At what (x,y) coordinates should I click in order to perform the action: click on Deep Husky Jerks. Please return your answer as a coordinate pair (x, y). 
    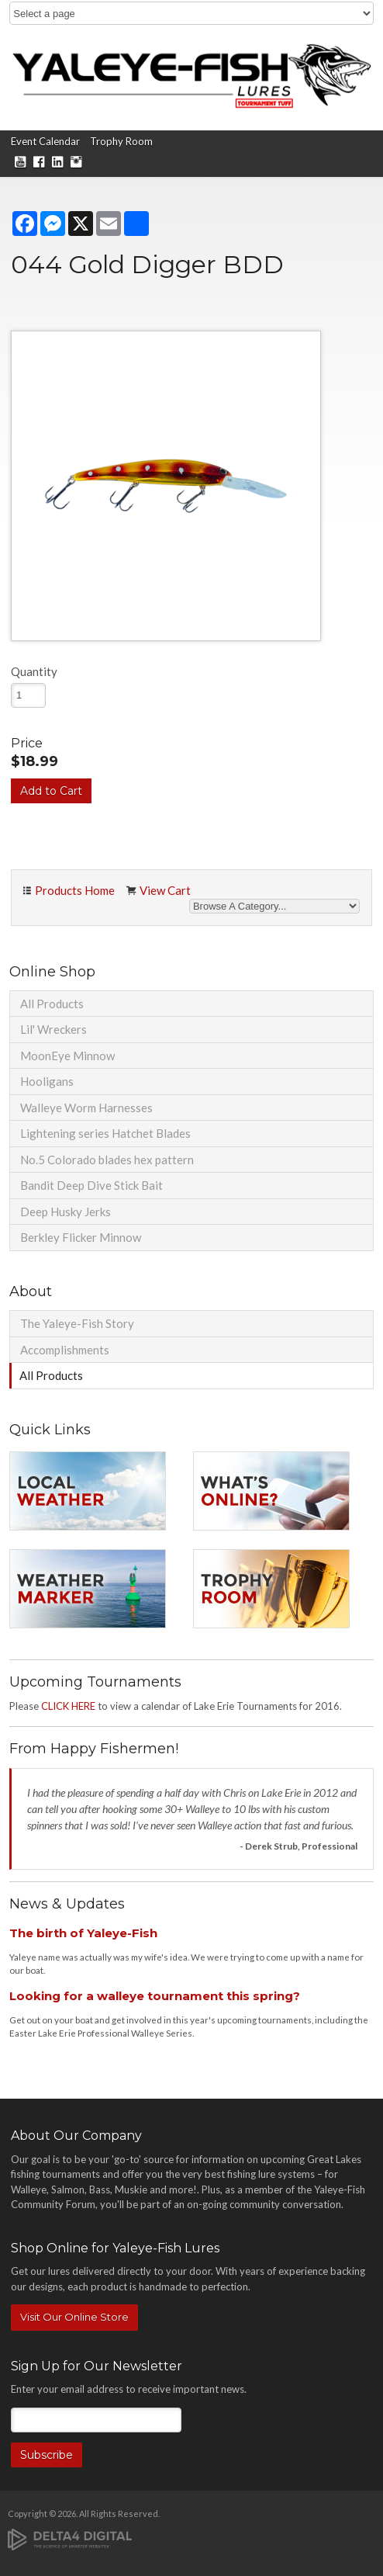
    Looking at the image, I should click on (65, 1212).